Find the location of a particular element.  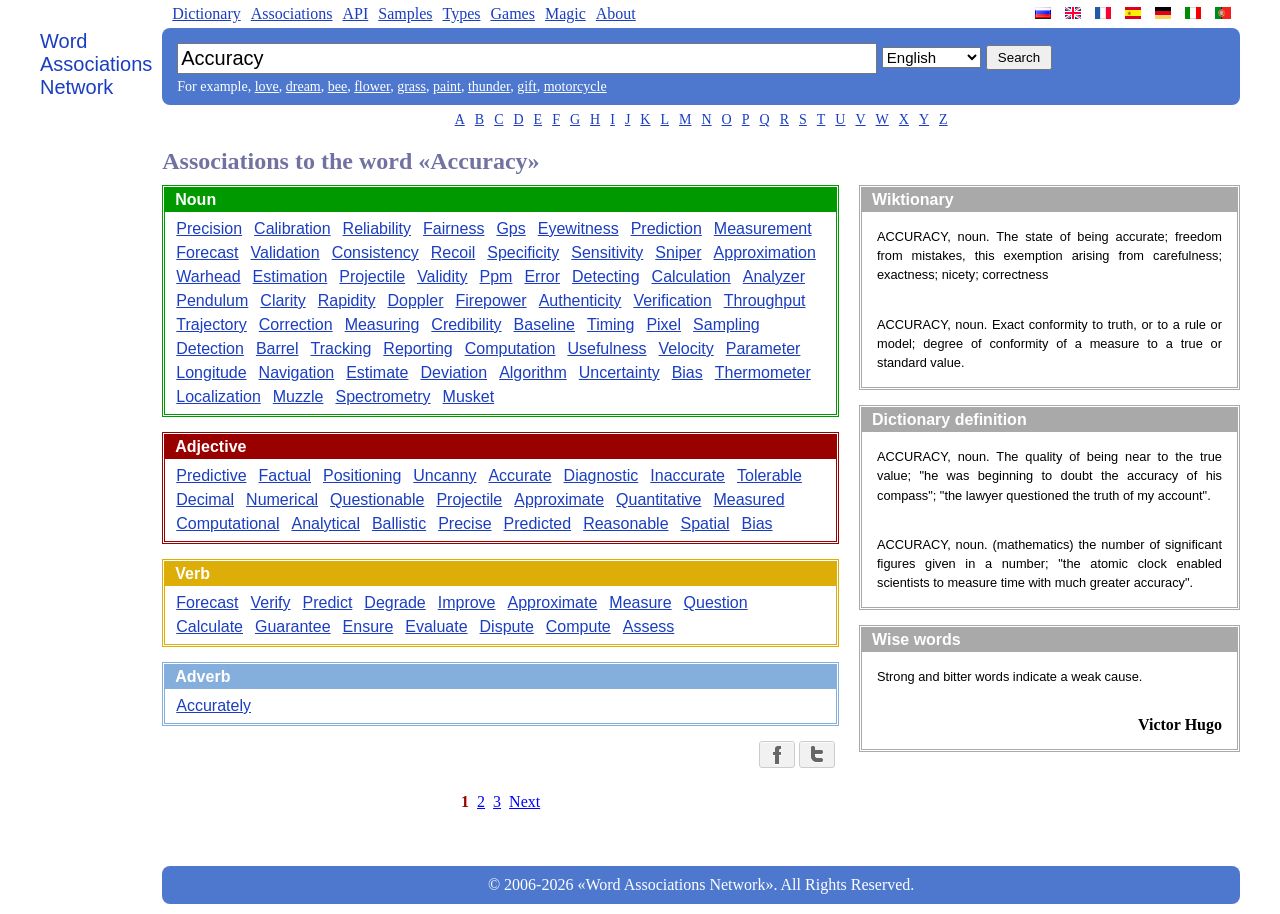

Barrel is located at coordinates (277, 348).